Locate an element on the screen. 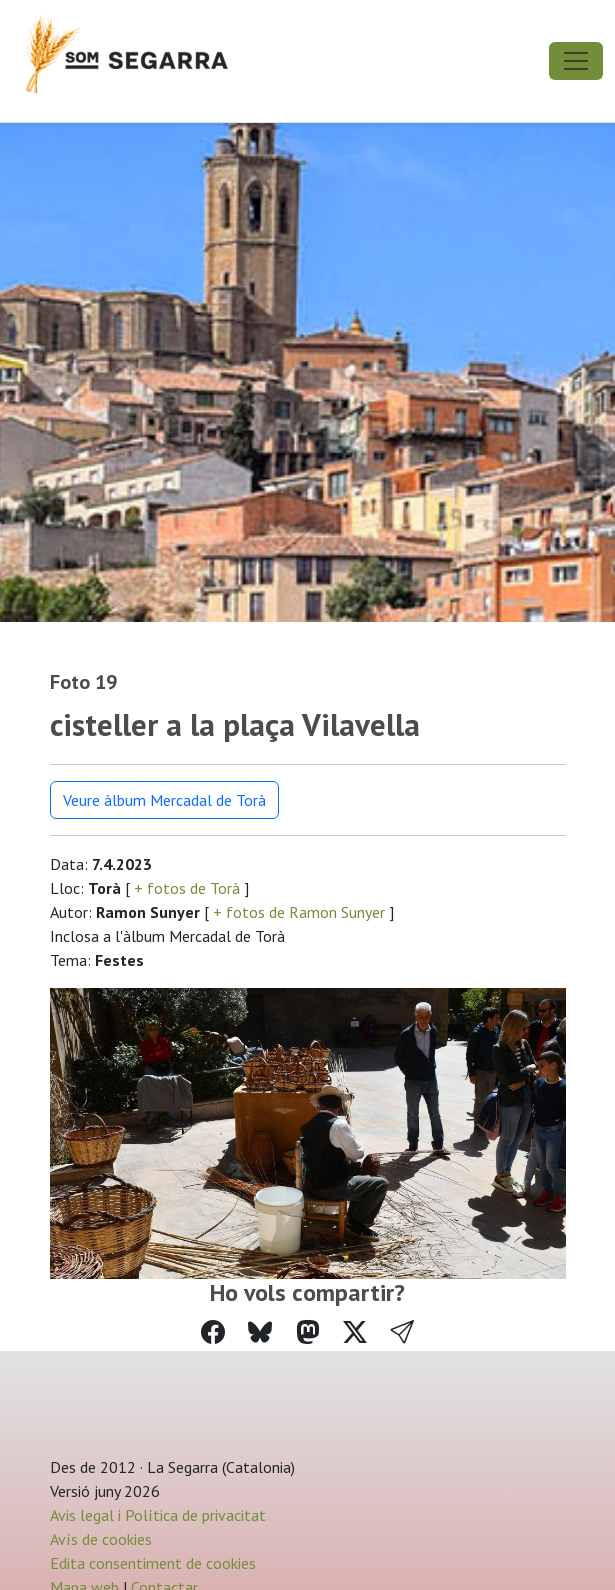  [Compartir a Mastodon] is located at coordinates (308, 1332).